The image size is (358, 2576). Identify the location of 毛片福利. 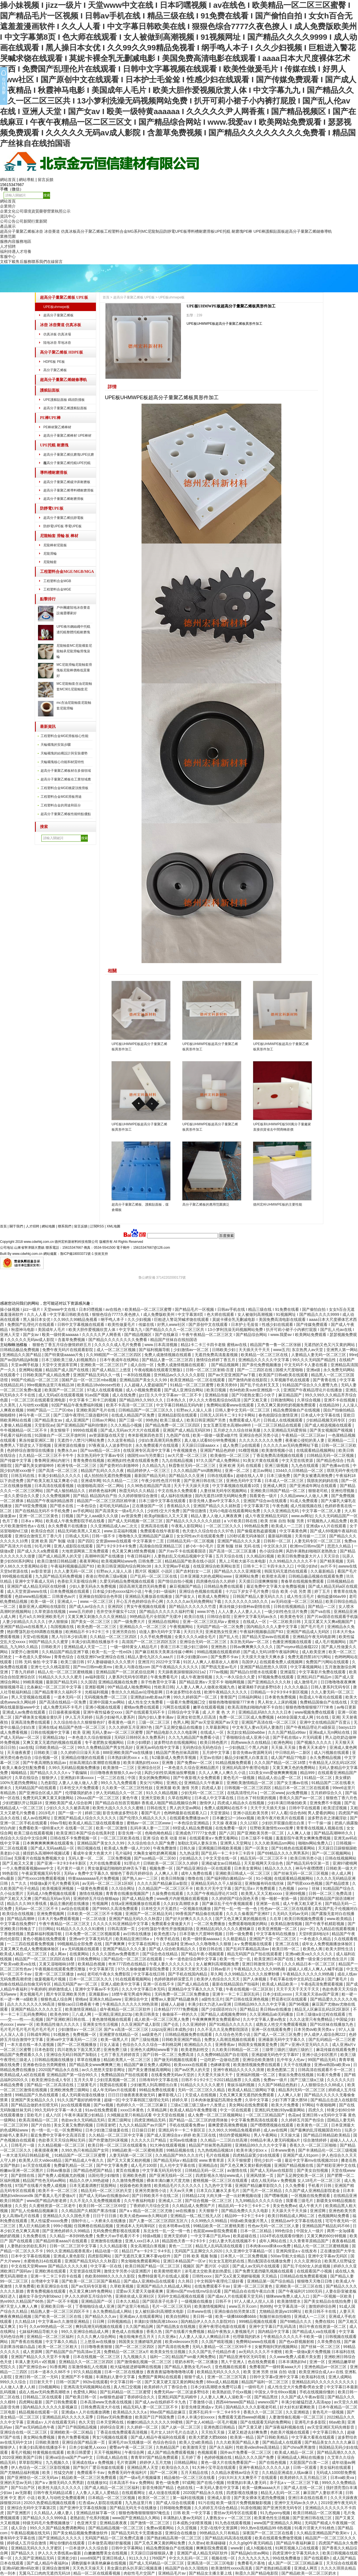
(123, 1853).